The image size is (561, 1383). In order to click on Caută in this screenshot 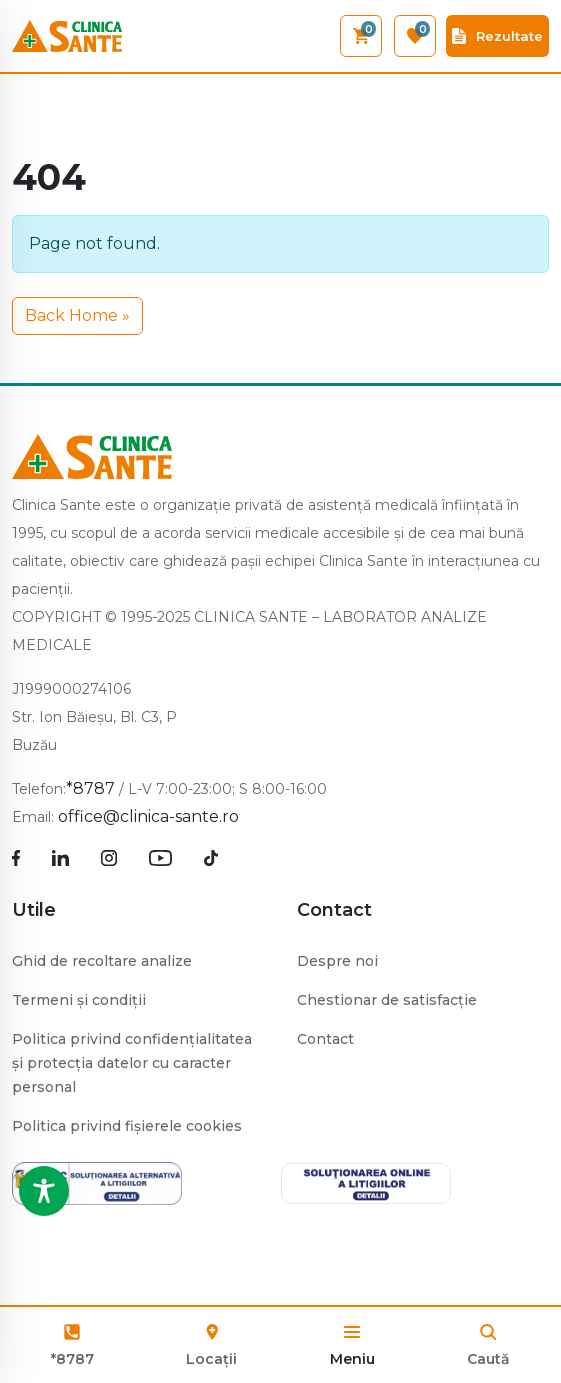, I will do `click(488, 1359)`.